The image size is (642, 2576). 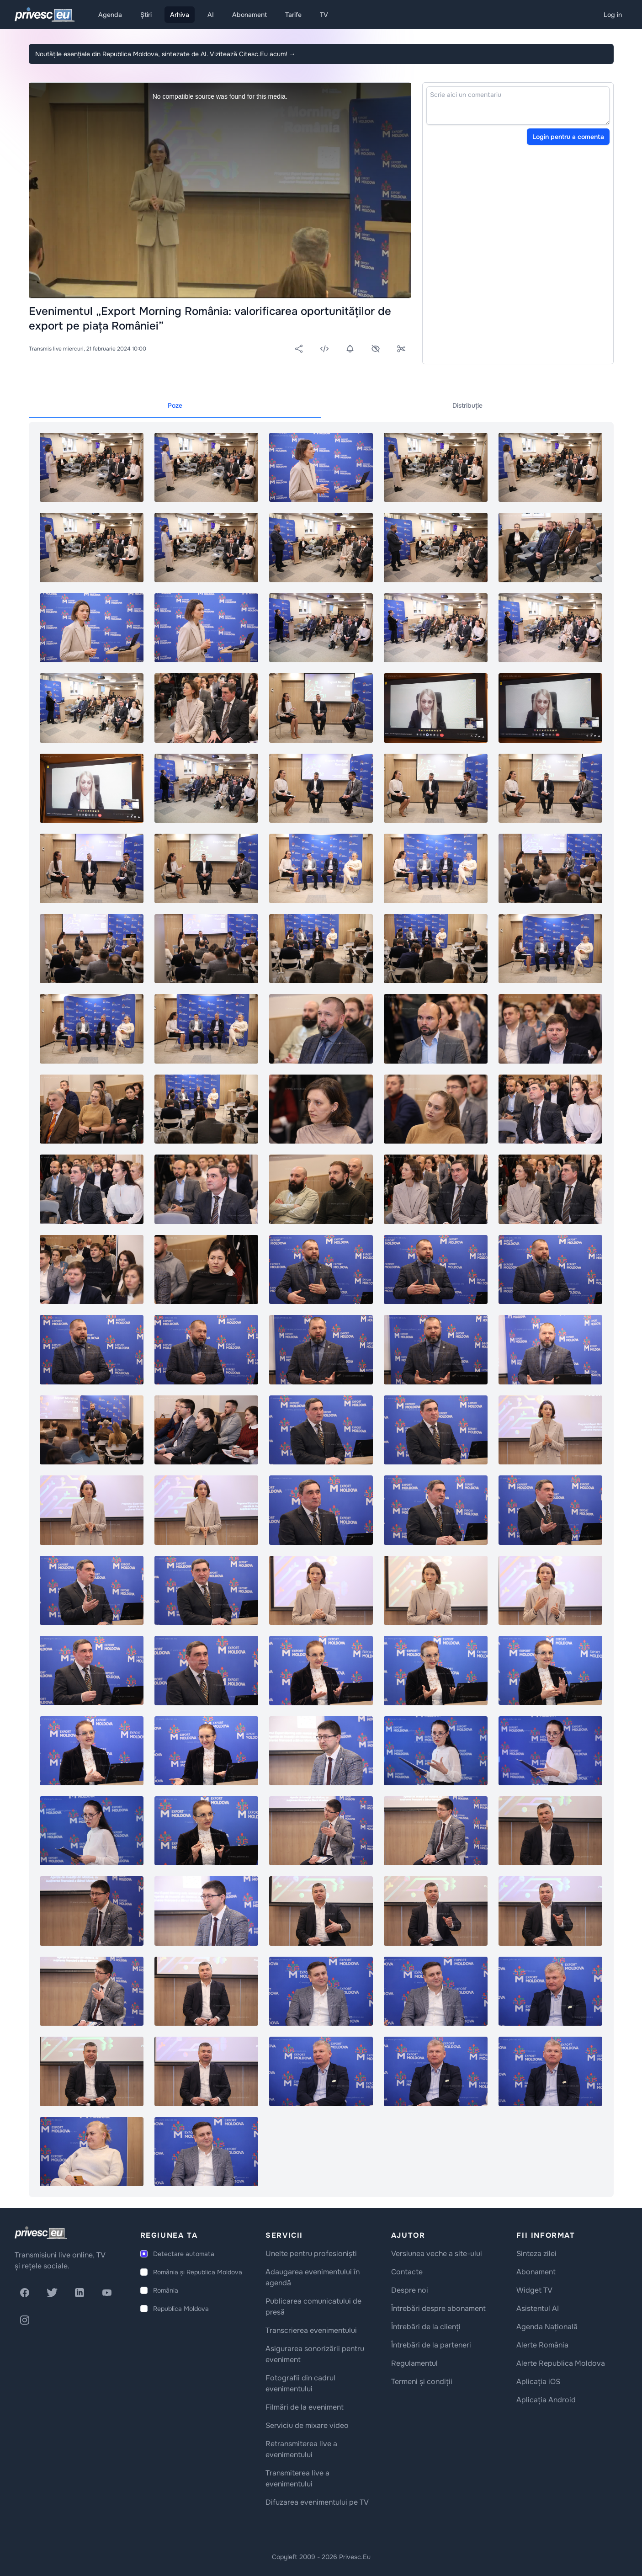 What do you see at coordinates (547, 2326) in the screenshot?
I see `Agenda Națională` at bounding box center [547, 2326].